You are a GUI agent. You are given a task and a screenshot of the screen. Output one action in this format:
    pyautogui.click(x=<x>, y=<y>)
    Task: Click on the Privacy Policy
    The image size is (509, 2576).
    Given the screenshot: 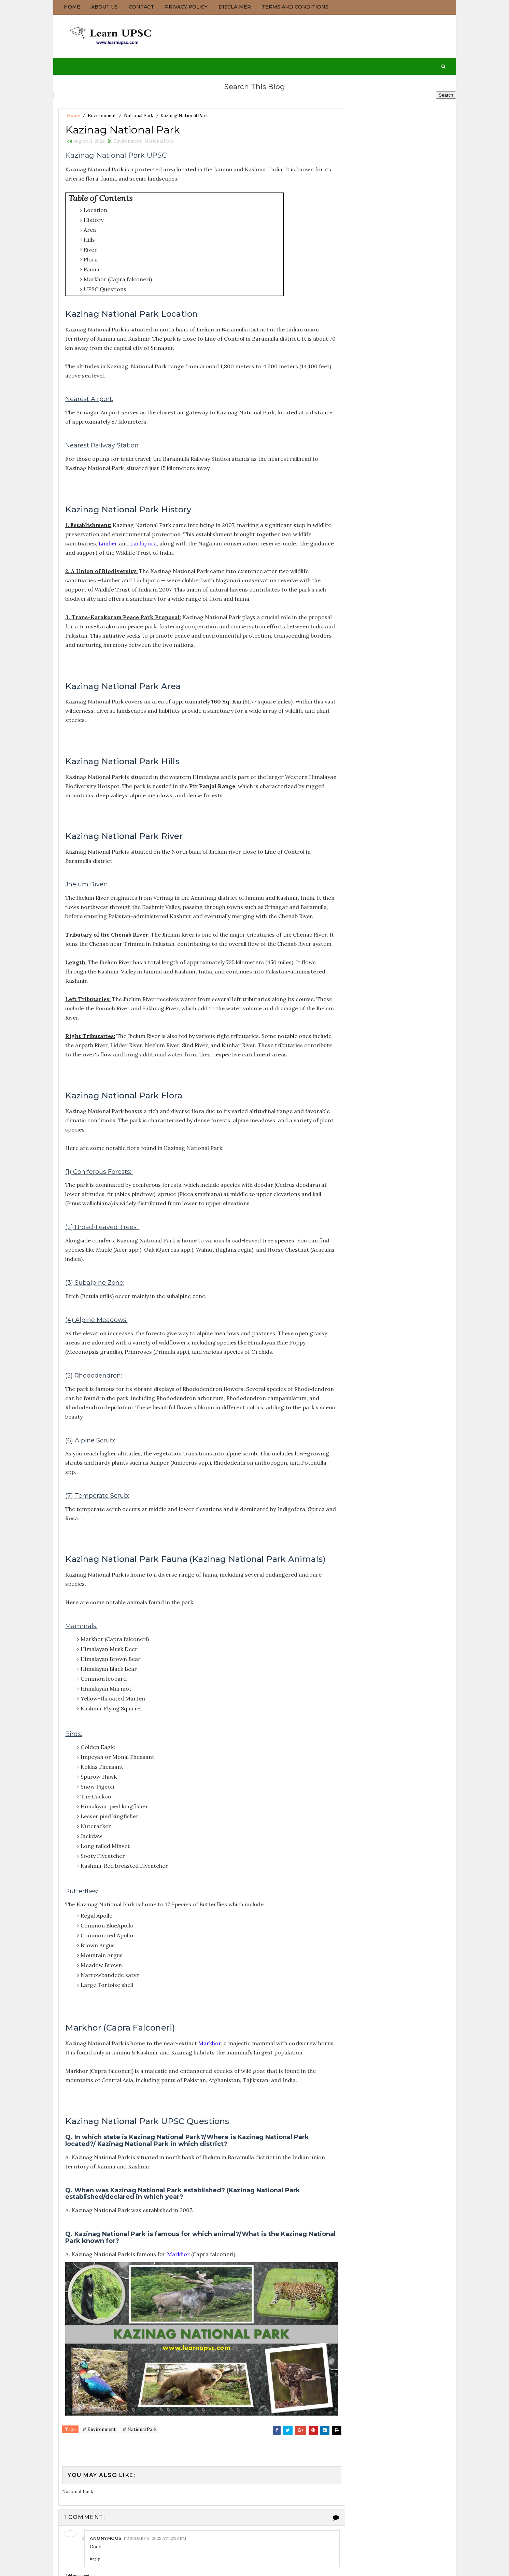 What is the action you would take?
    pyautogui.click(x=186, y=7)
    